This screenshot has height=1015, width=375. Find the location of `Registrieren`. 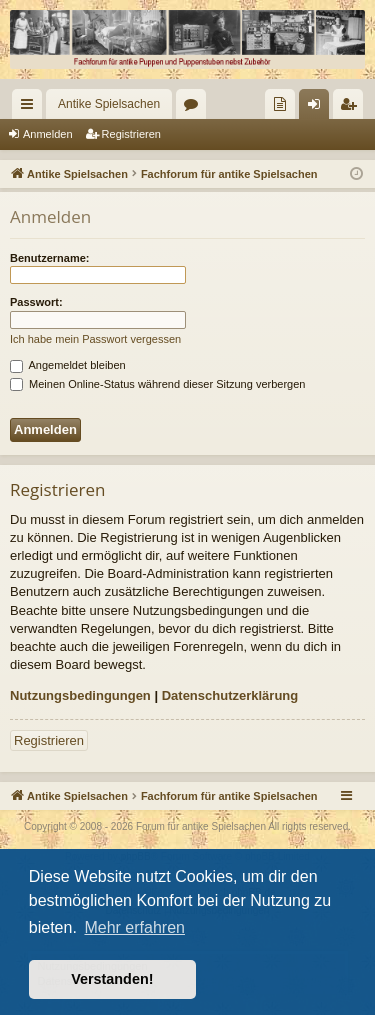

Registrieren is located at coordinates (131, 134).